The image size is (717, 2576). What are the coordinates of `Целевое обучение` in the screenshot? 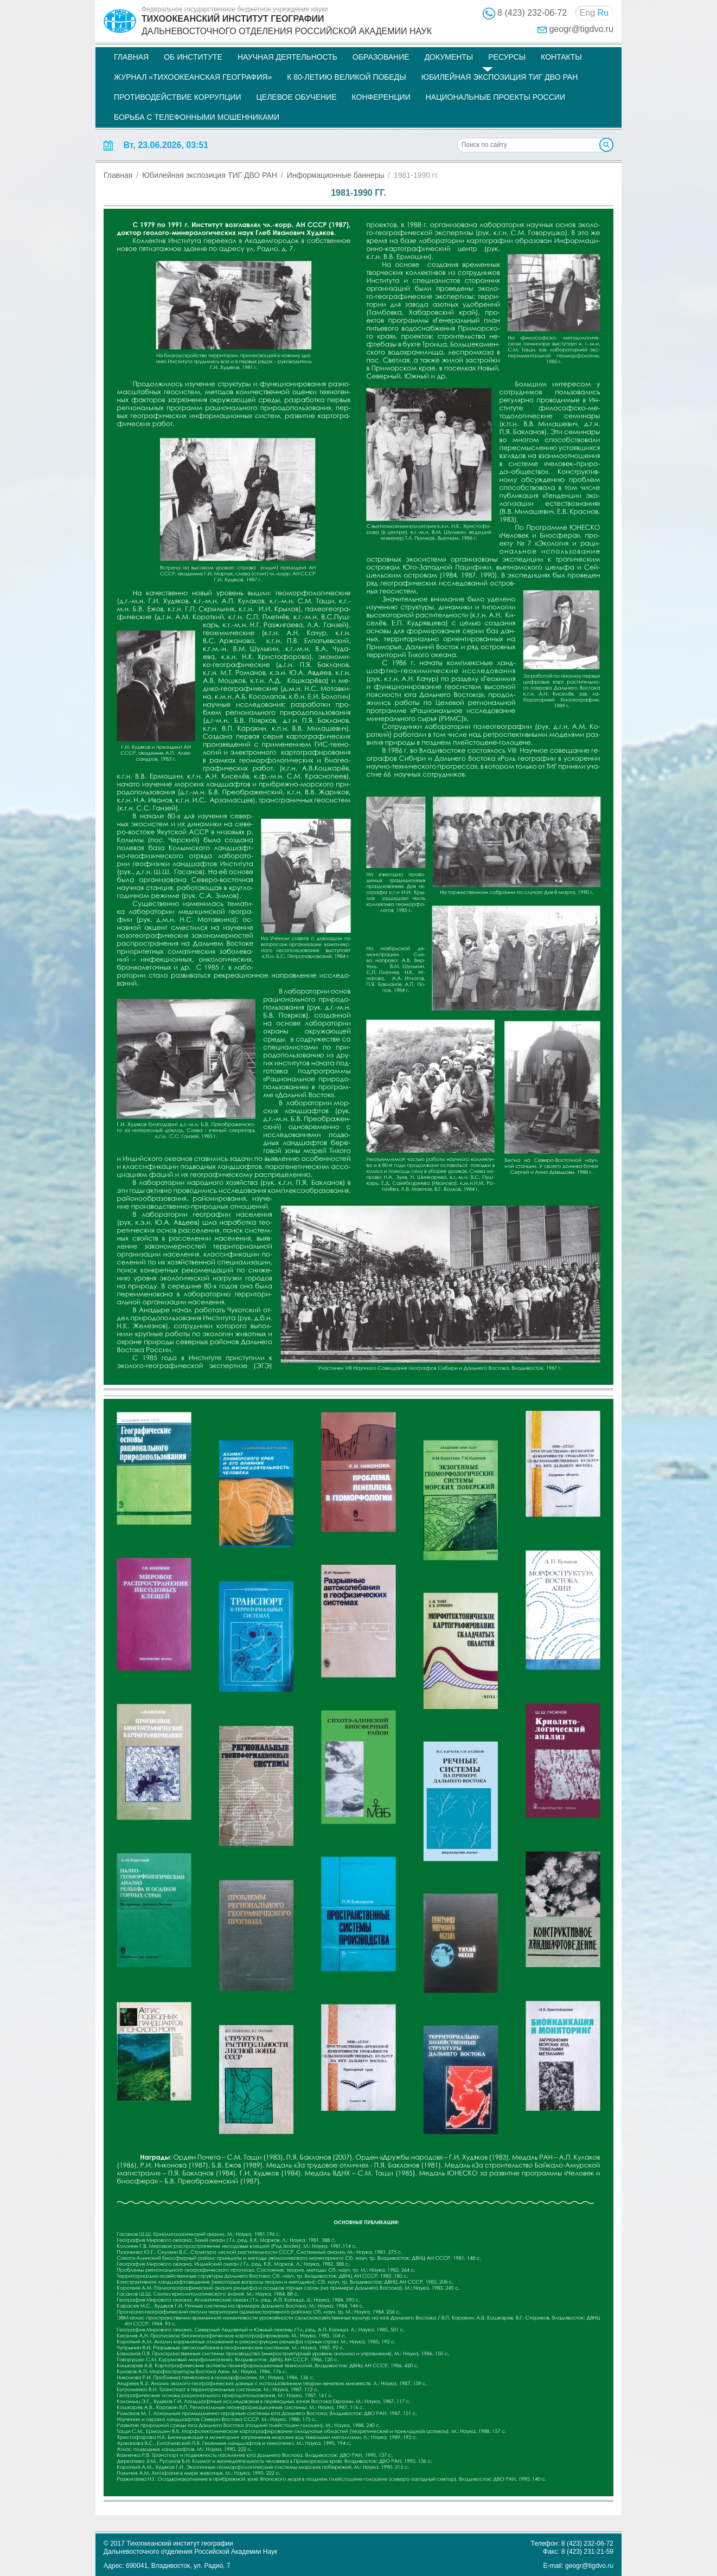 It's located at (296, 97).